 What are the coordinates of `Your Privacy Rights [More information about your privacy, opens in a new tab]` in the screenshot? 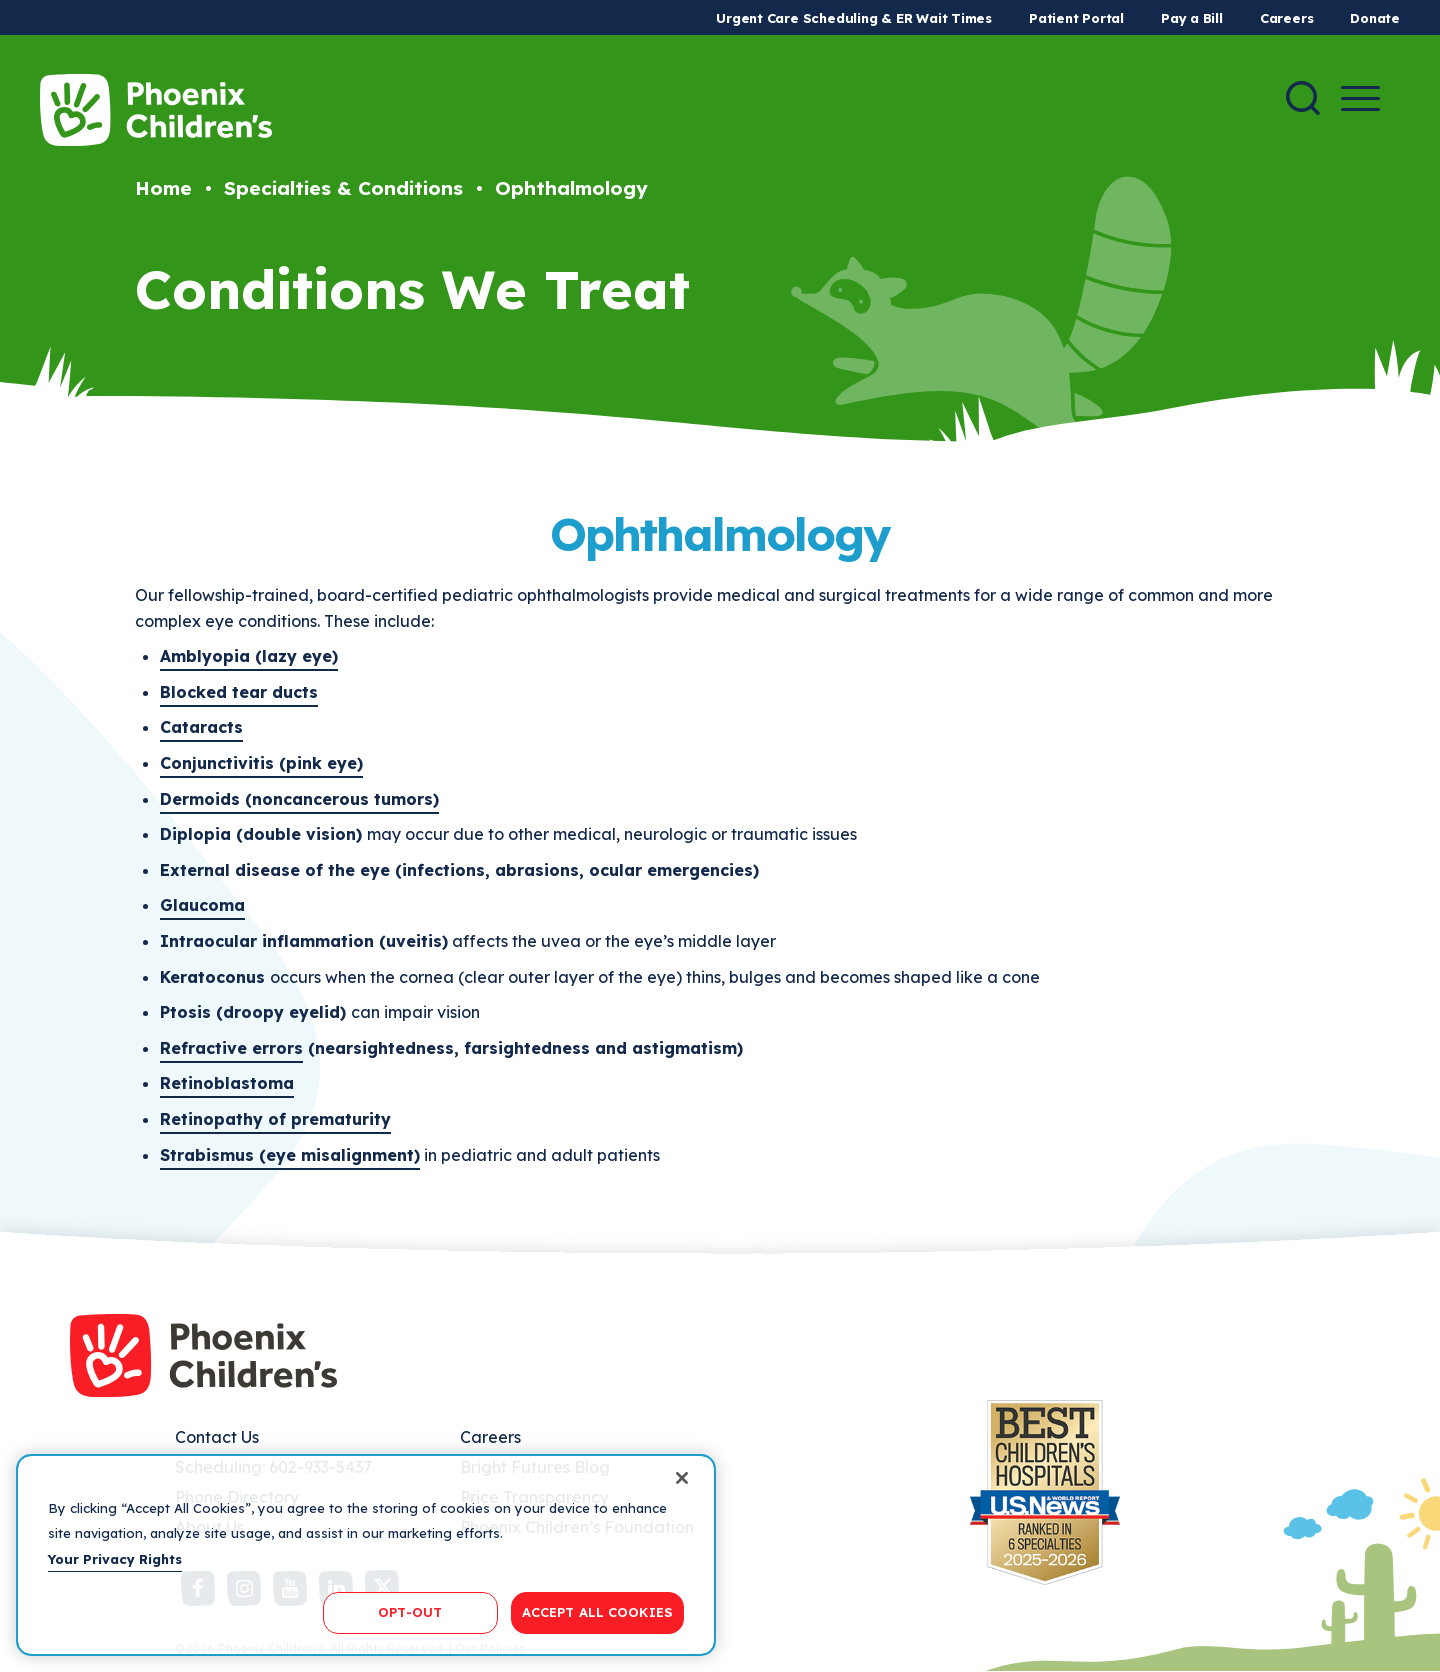 It's located at (115, 1559).